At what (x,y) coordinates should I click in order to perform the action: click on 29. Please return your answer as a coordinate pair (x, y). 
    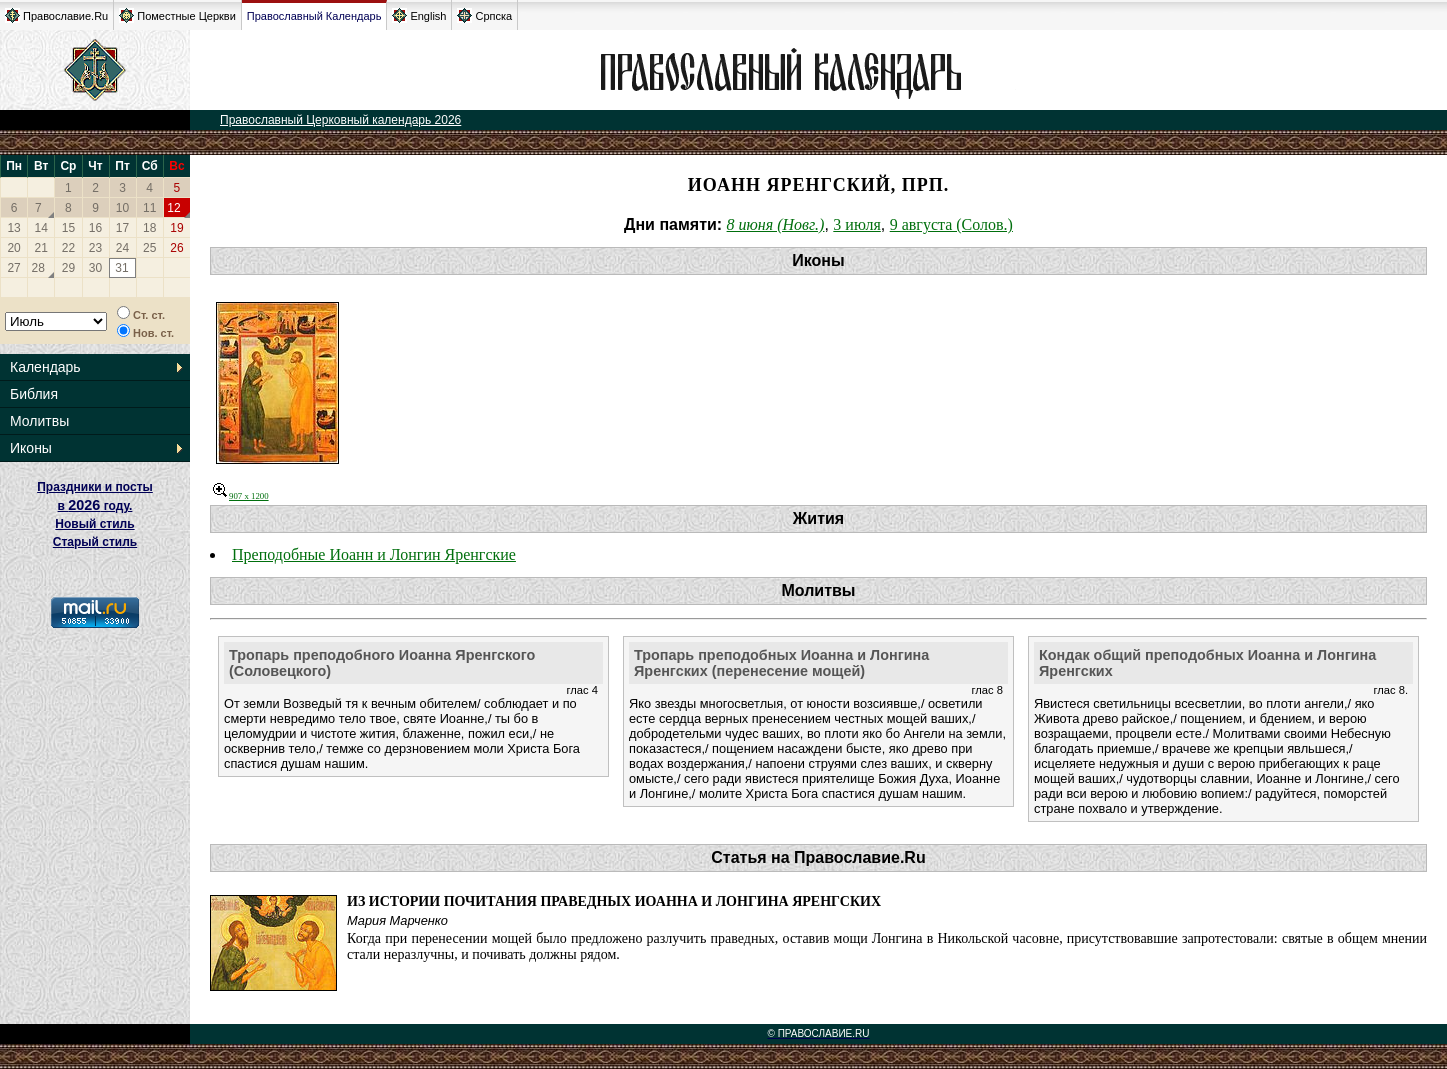
    Looking at the image, I should click on (68, 268).